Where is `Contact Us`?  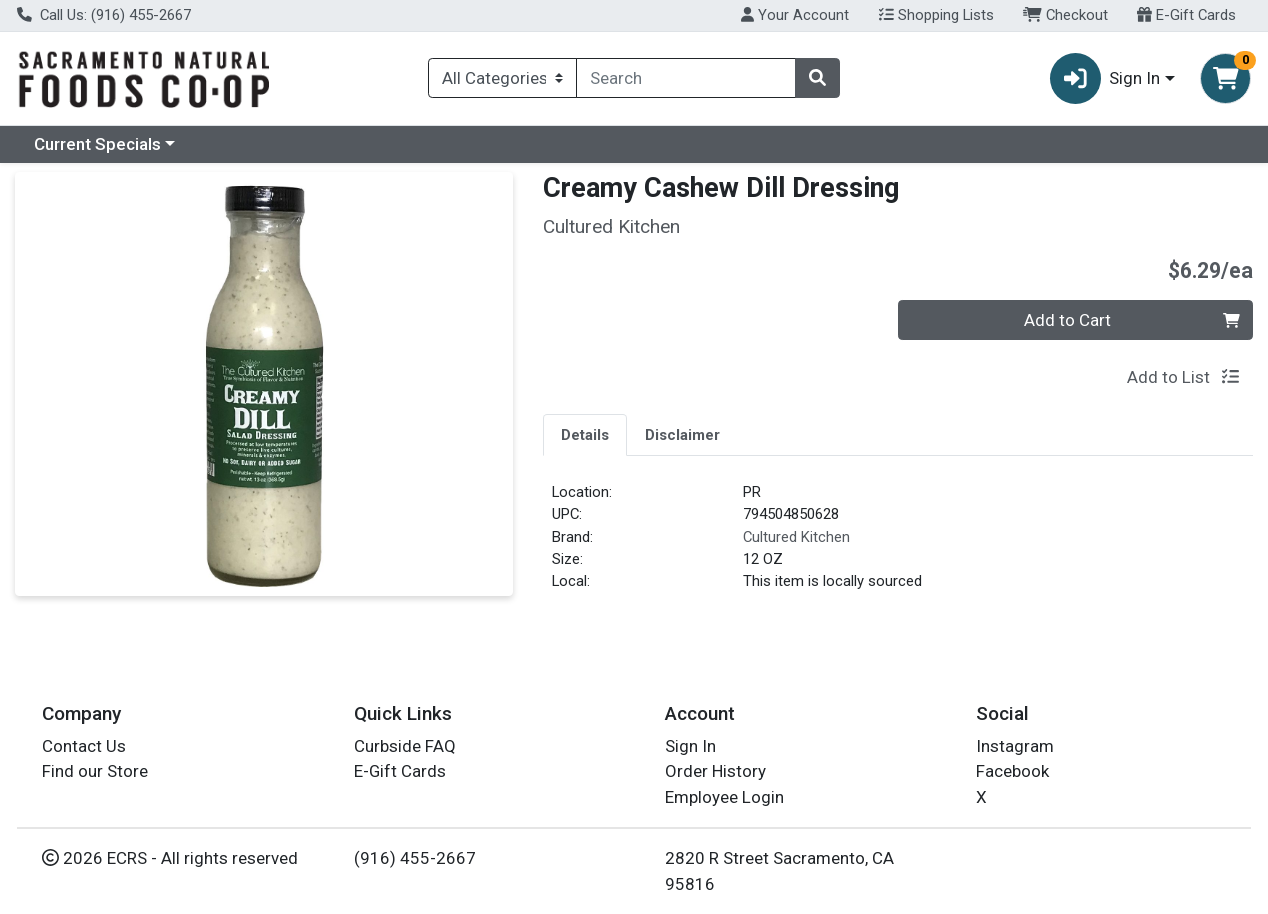 Contact Us is located at coordinates (84, 746).